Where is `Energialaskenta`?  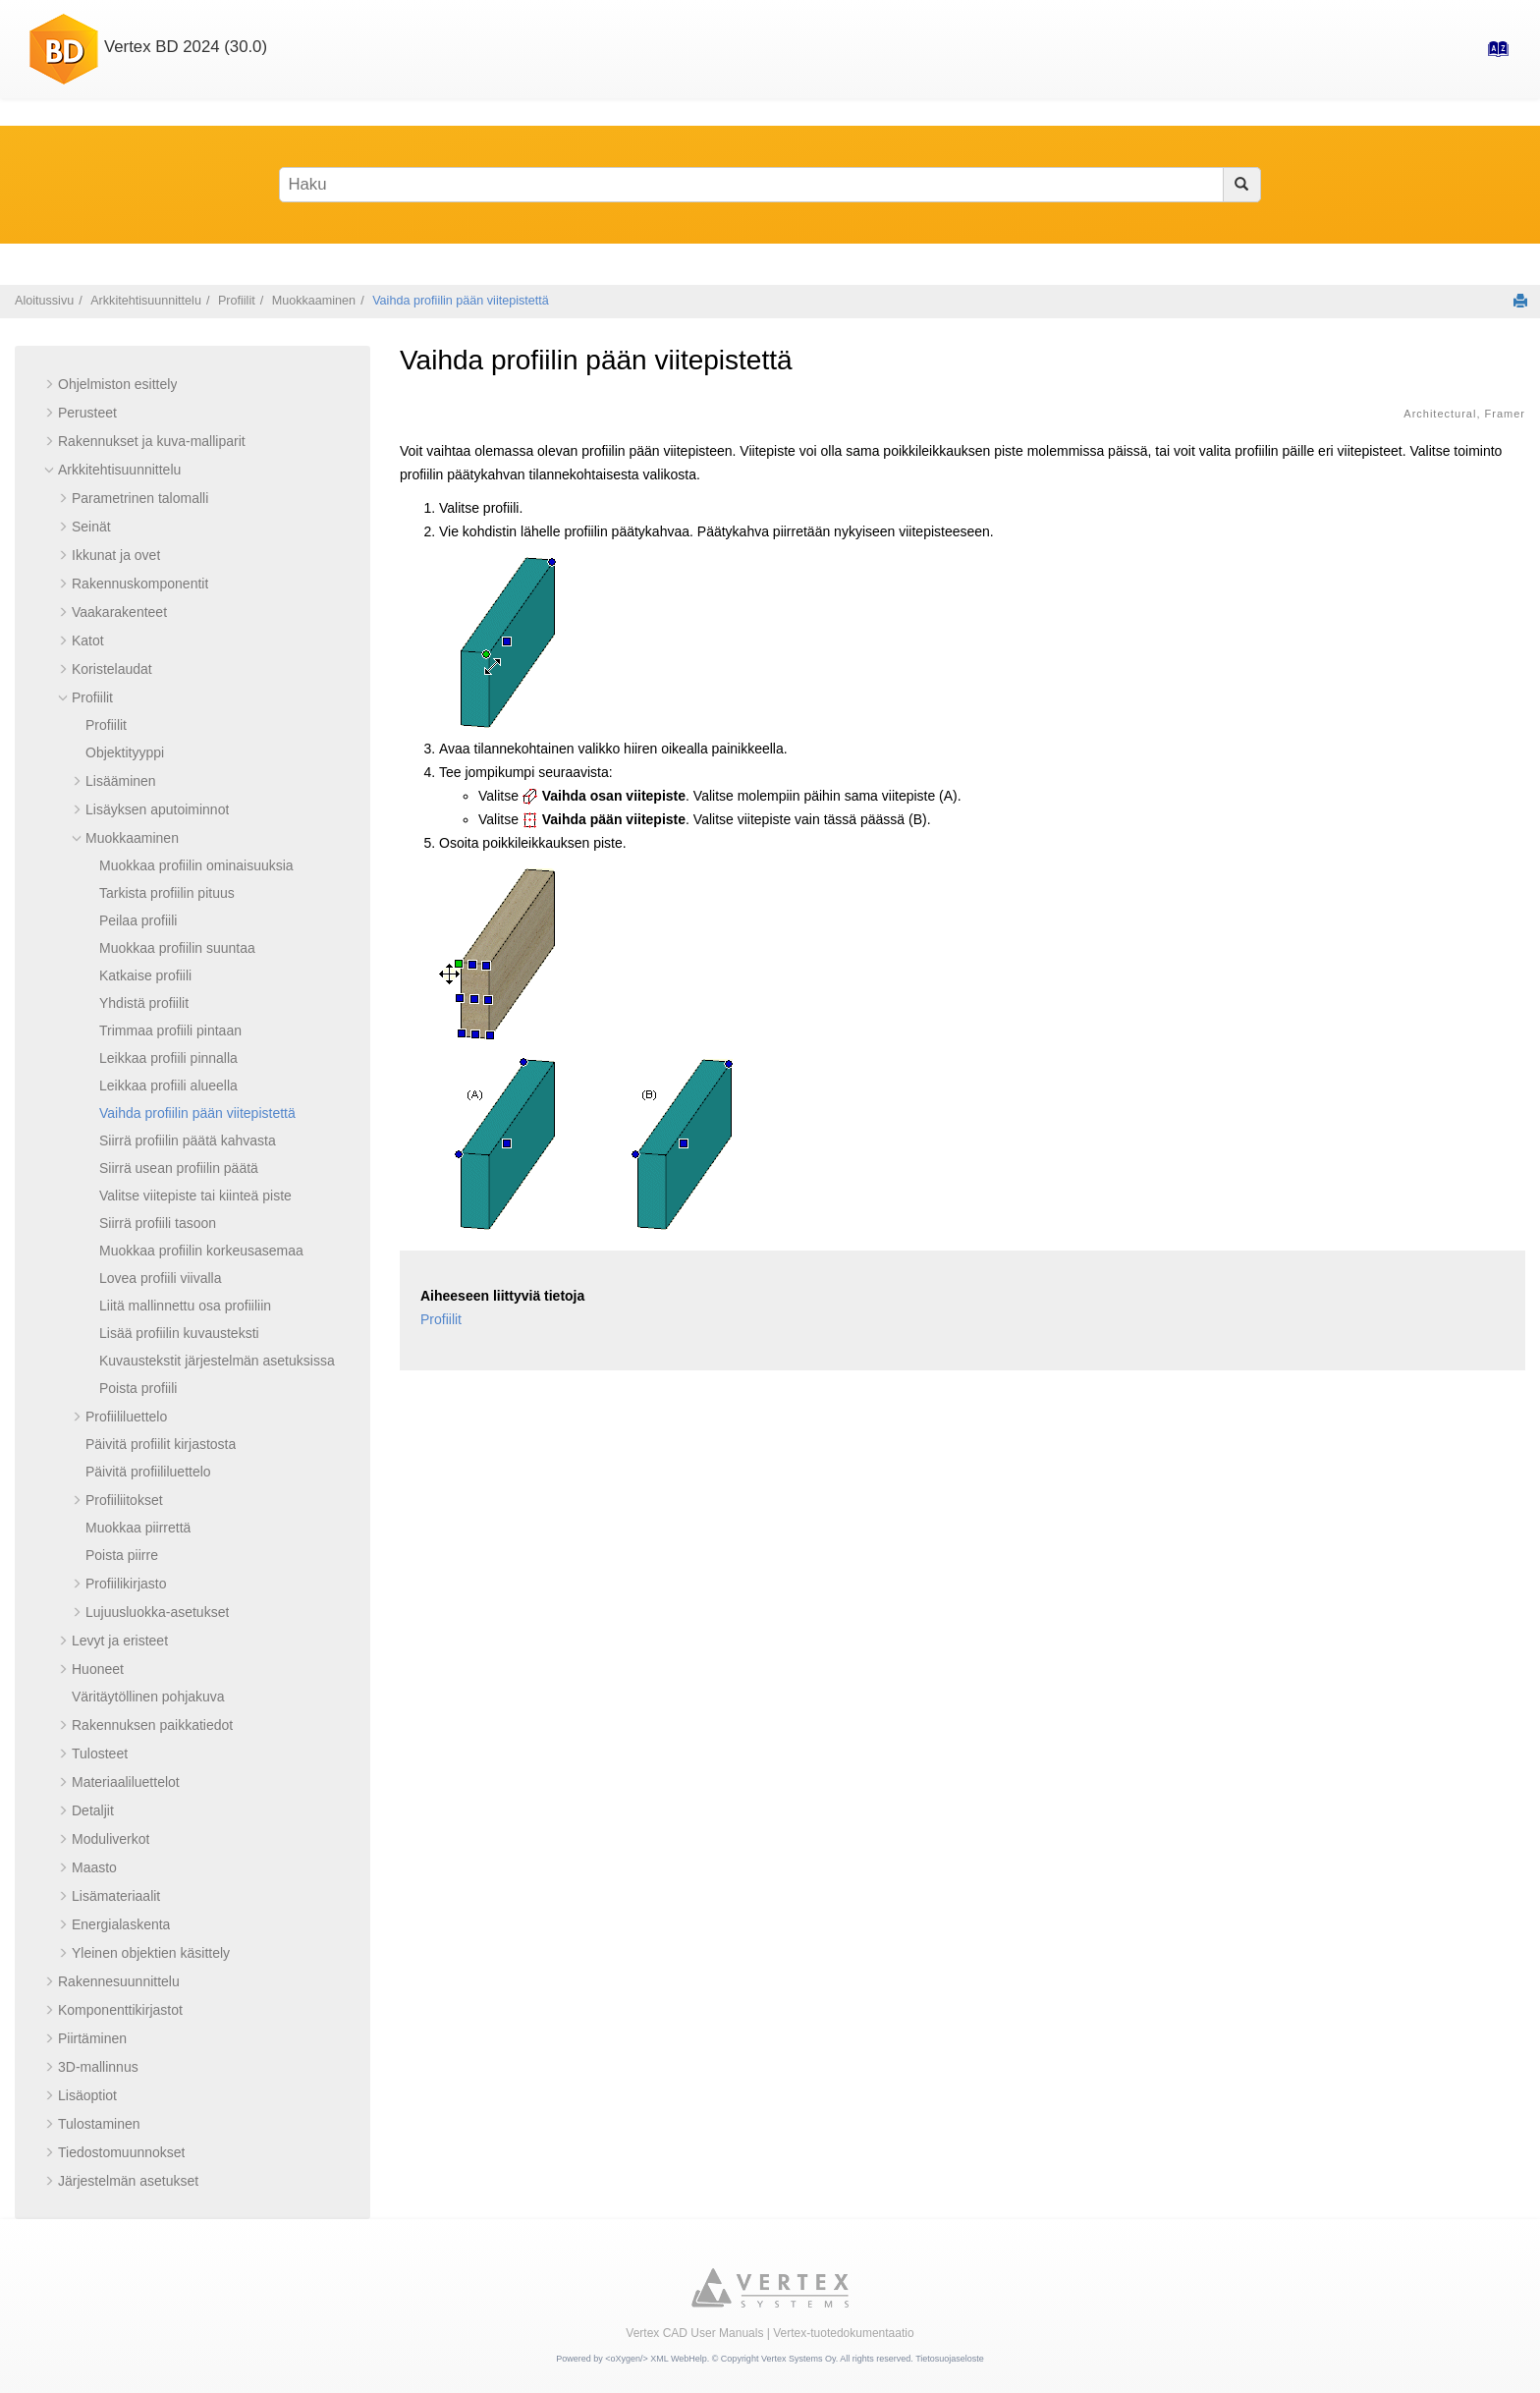 Energialaskenta is located at coordinates (121, 1924).